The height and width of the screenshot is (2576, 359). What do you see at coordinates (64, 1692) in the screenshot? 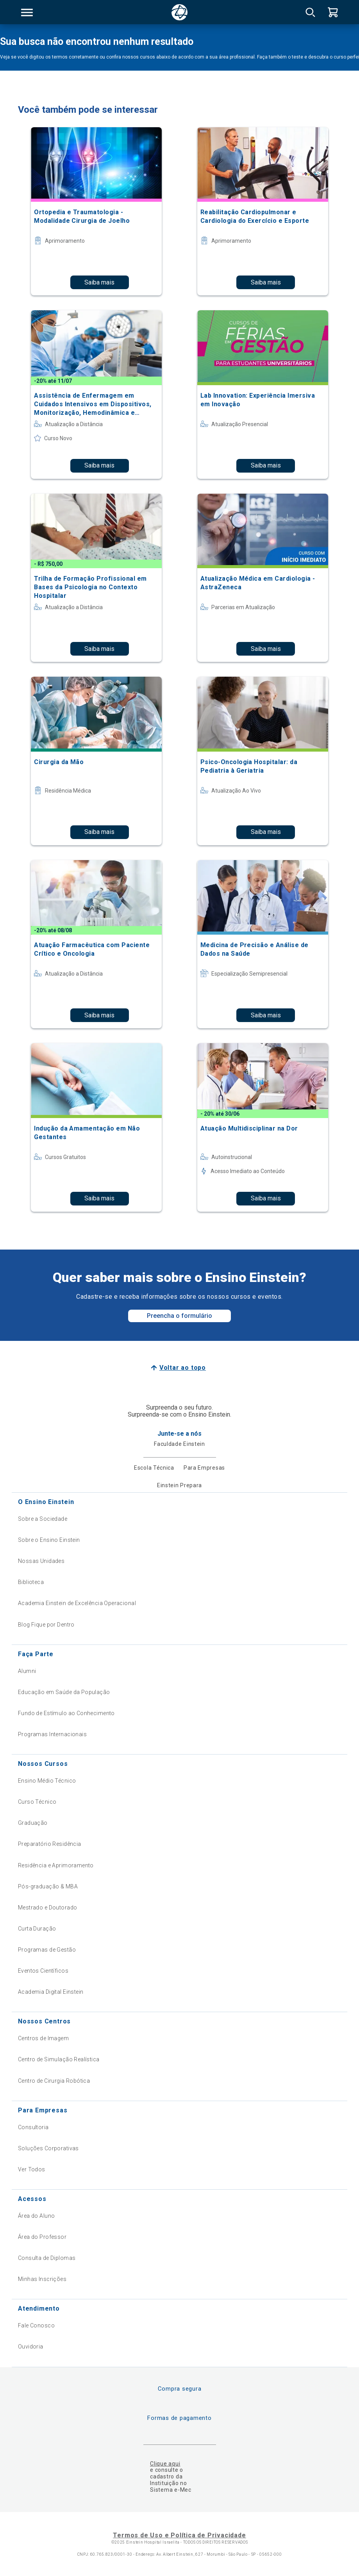
I see `Educação em Saúde da População` at bounding box center [64, 1692].